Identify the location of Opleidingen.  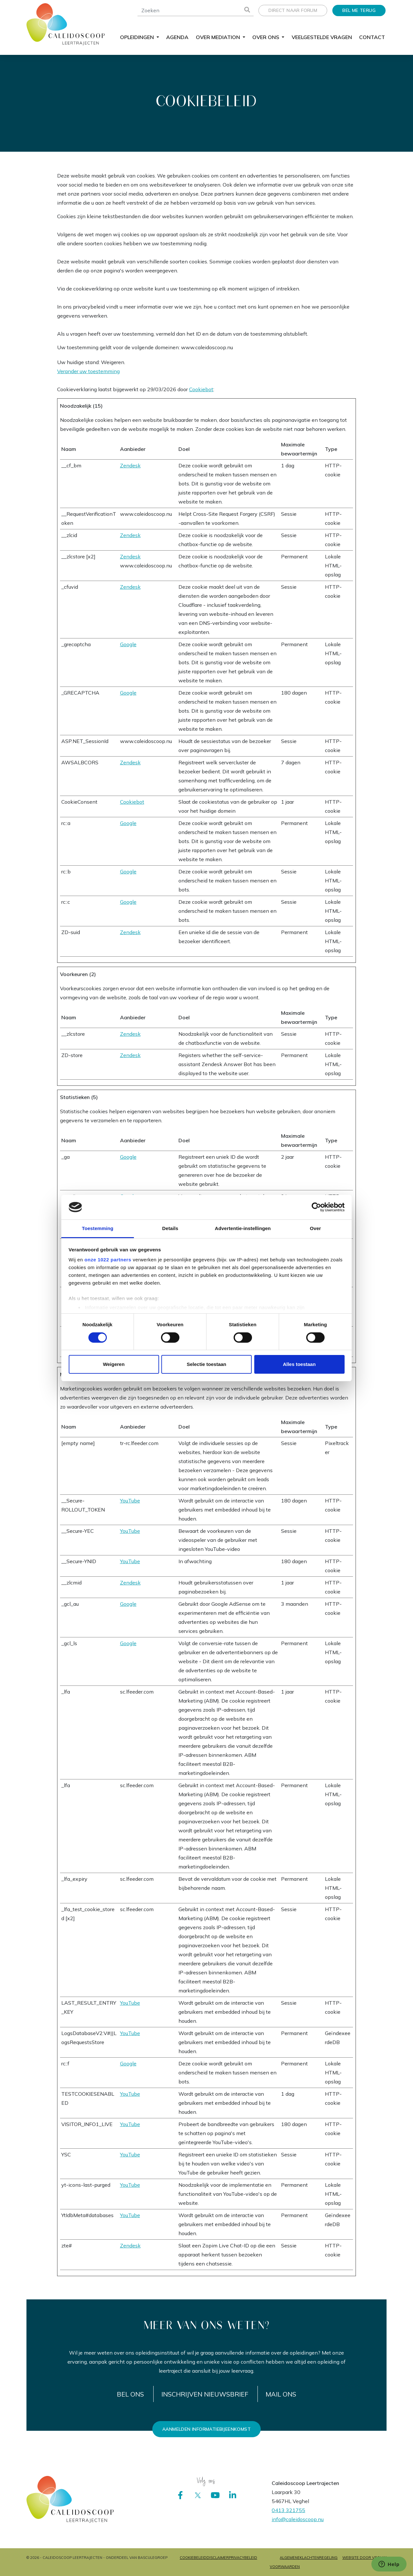
(137, 37).